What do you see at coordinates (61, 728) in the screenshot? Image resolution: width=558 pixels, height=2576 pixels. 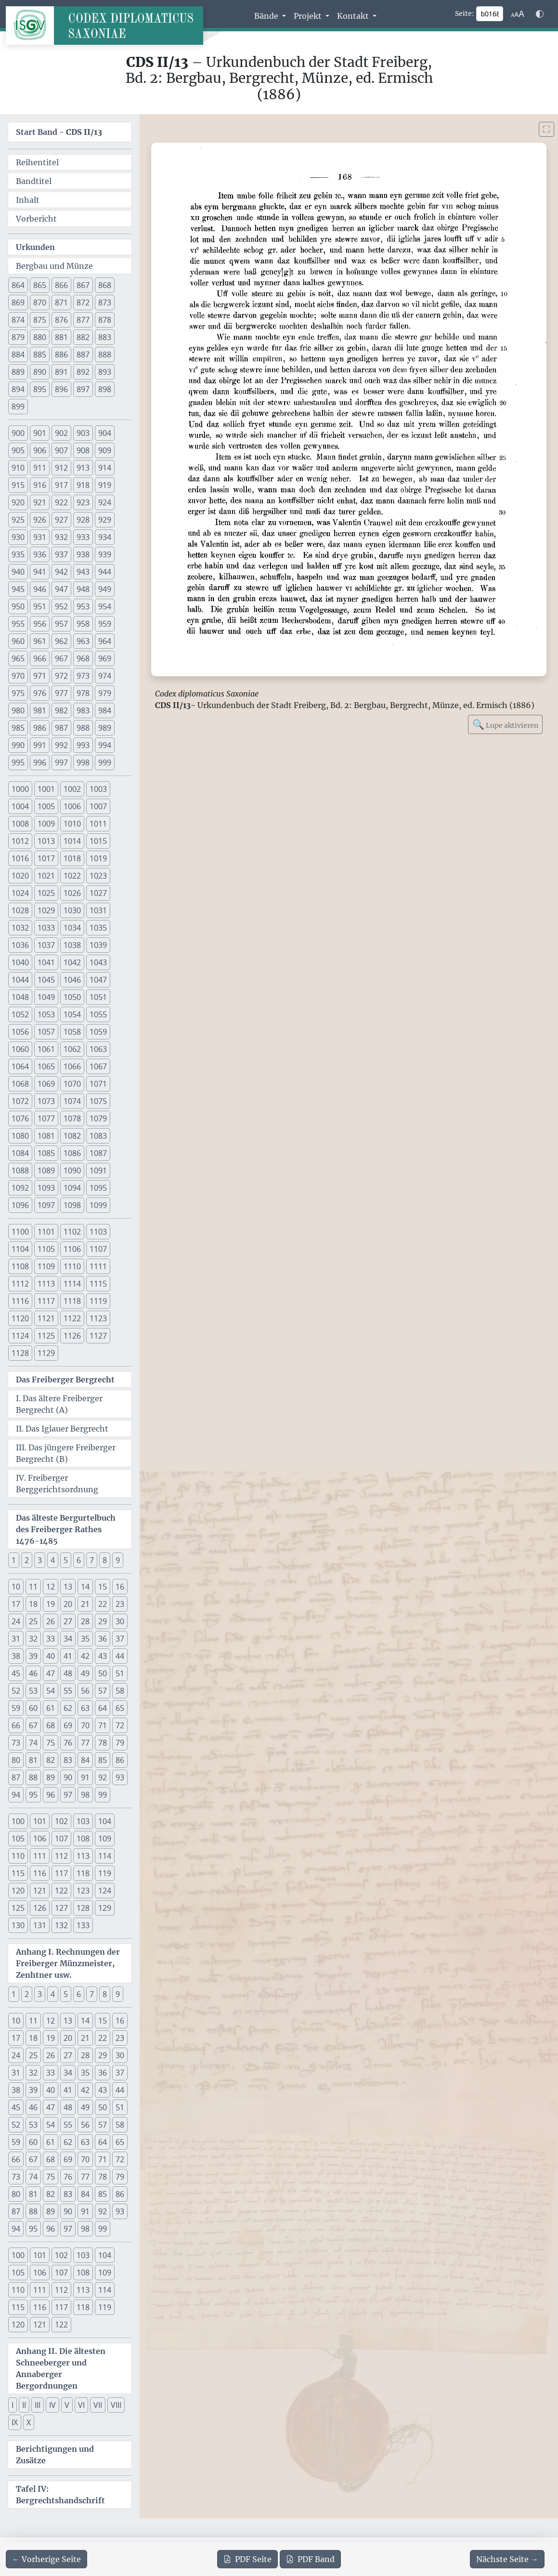 I see `987 [button]` at bounding box center [61, 728].